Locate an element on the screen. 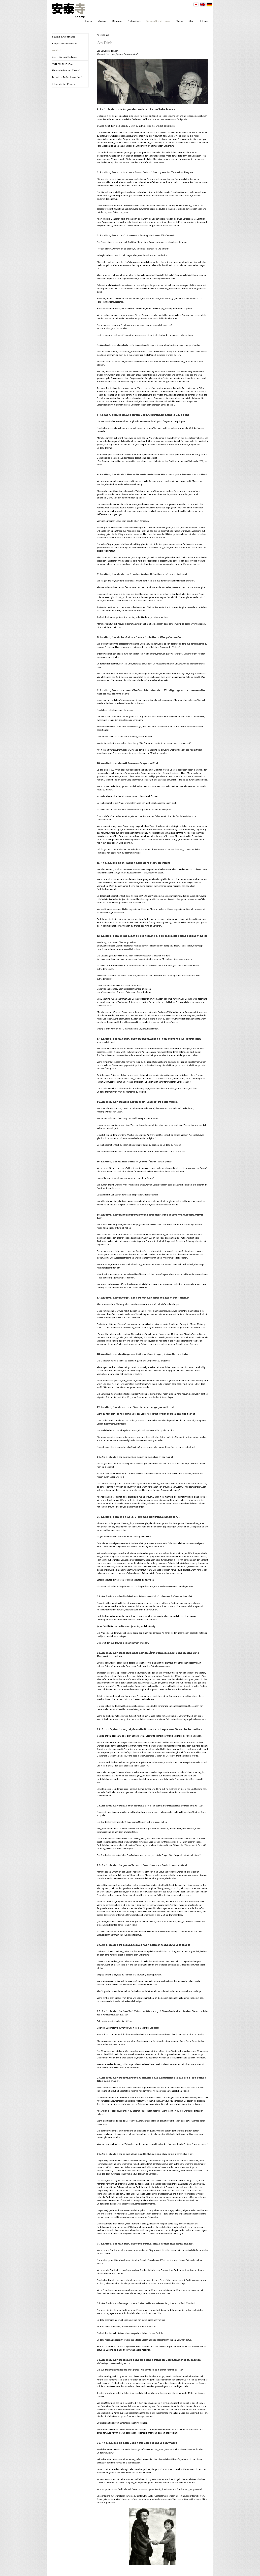  An dich is located at coordinates (57, 50).